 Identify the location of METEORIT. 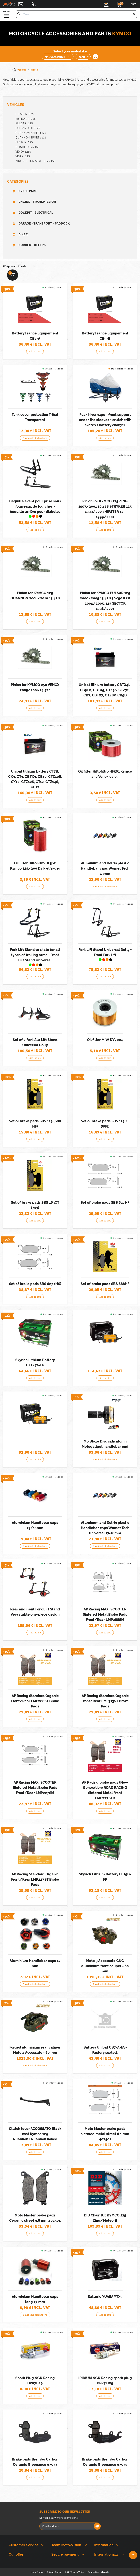
(22, 119).